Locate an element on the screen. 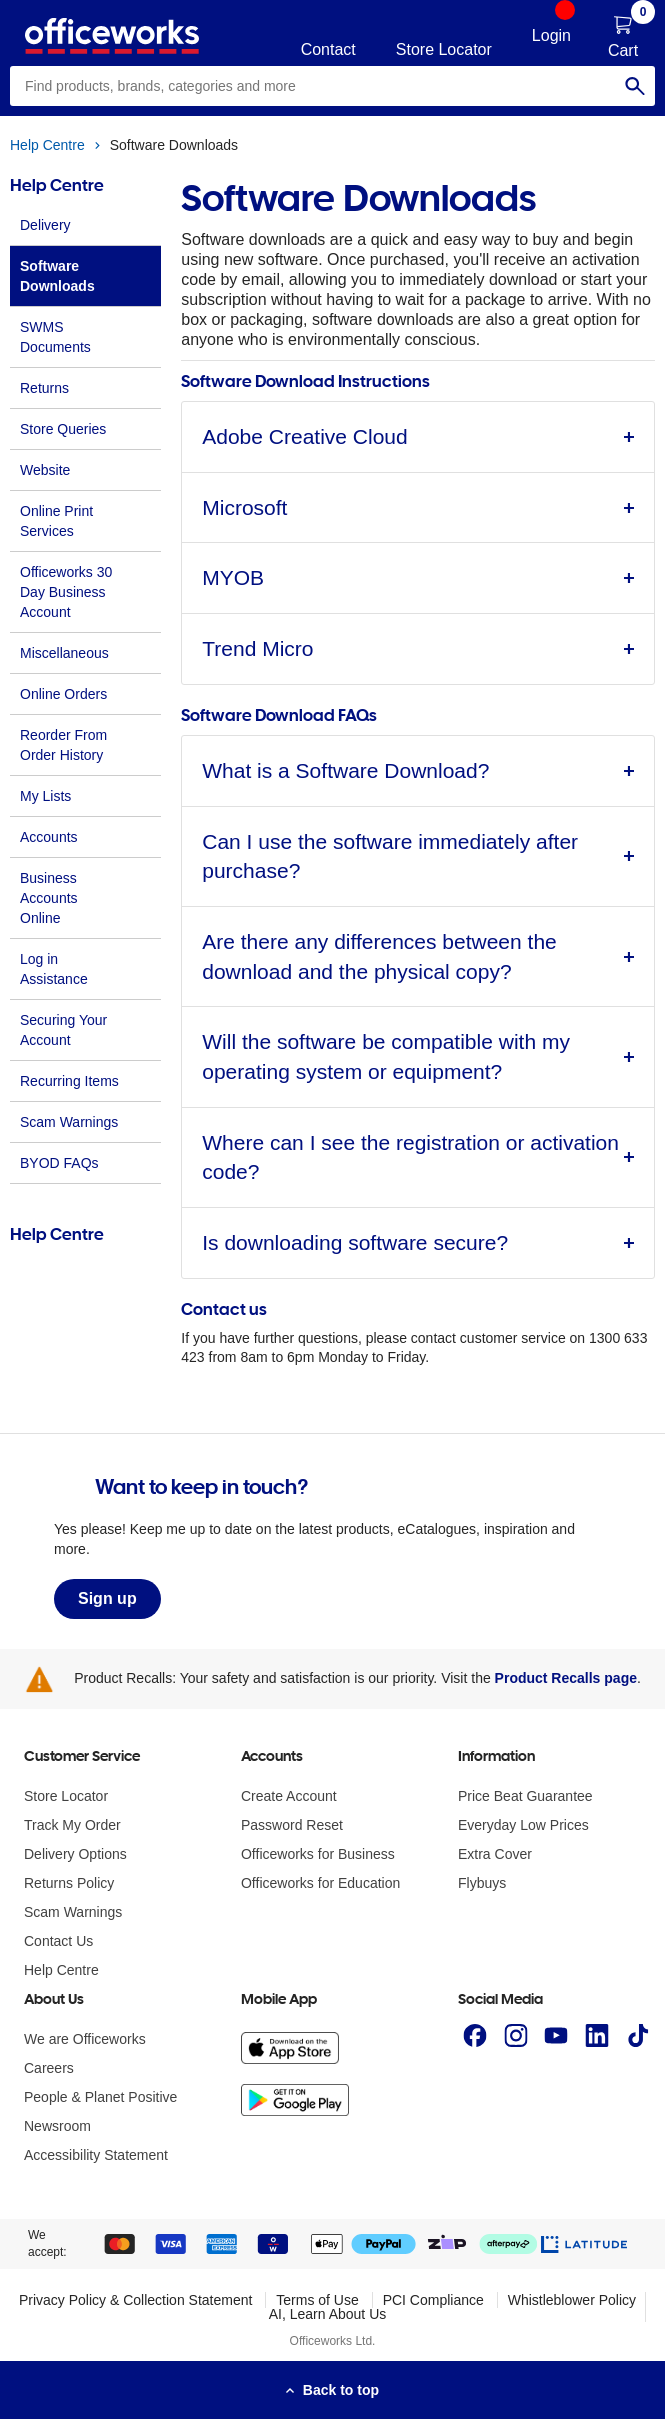 This screenshot has height=2419, width=665. Delivery Options is located at coordinates (75, 1854).